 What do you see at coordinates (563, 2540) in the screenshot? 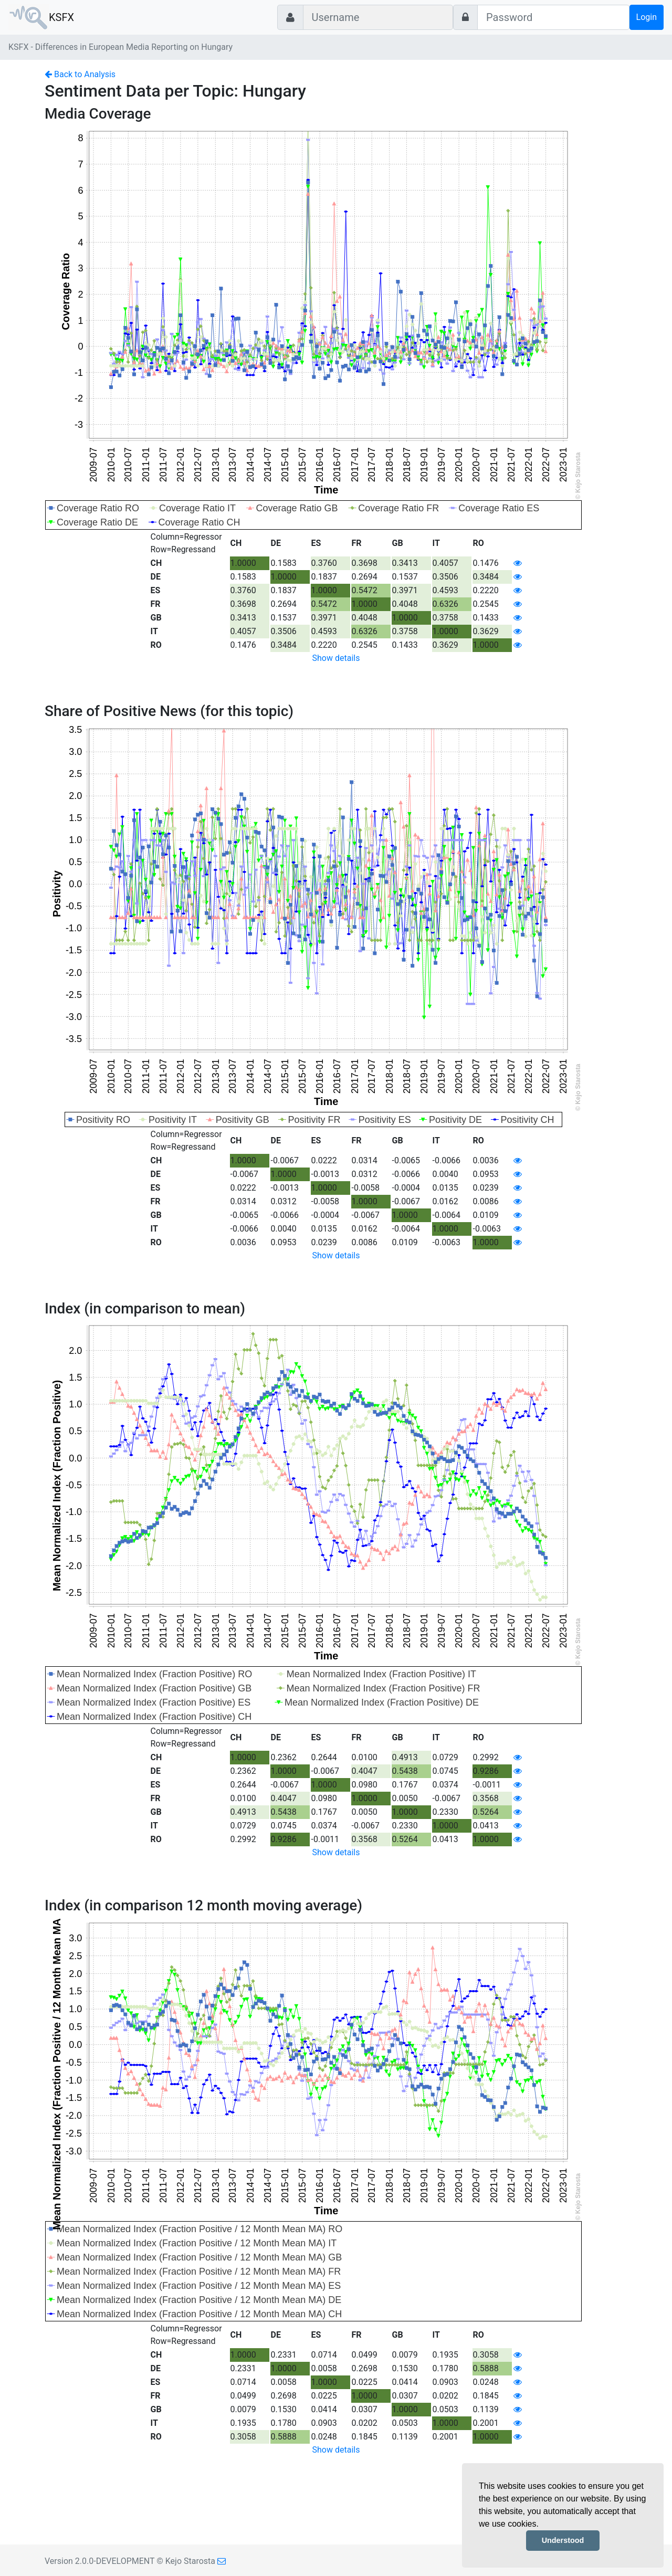
I see `Understood [button]` at bounding box center [563, 2540].